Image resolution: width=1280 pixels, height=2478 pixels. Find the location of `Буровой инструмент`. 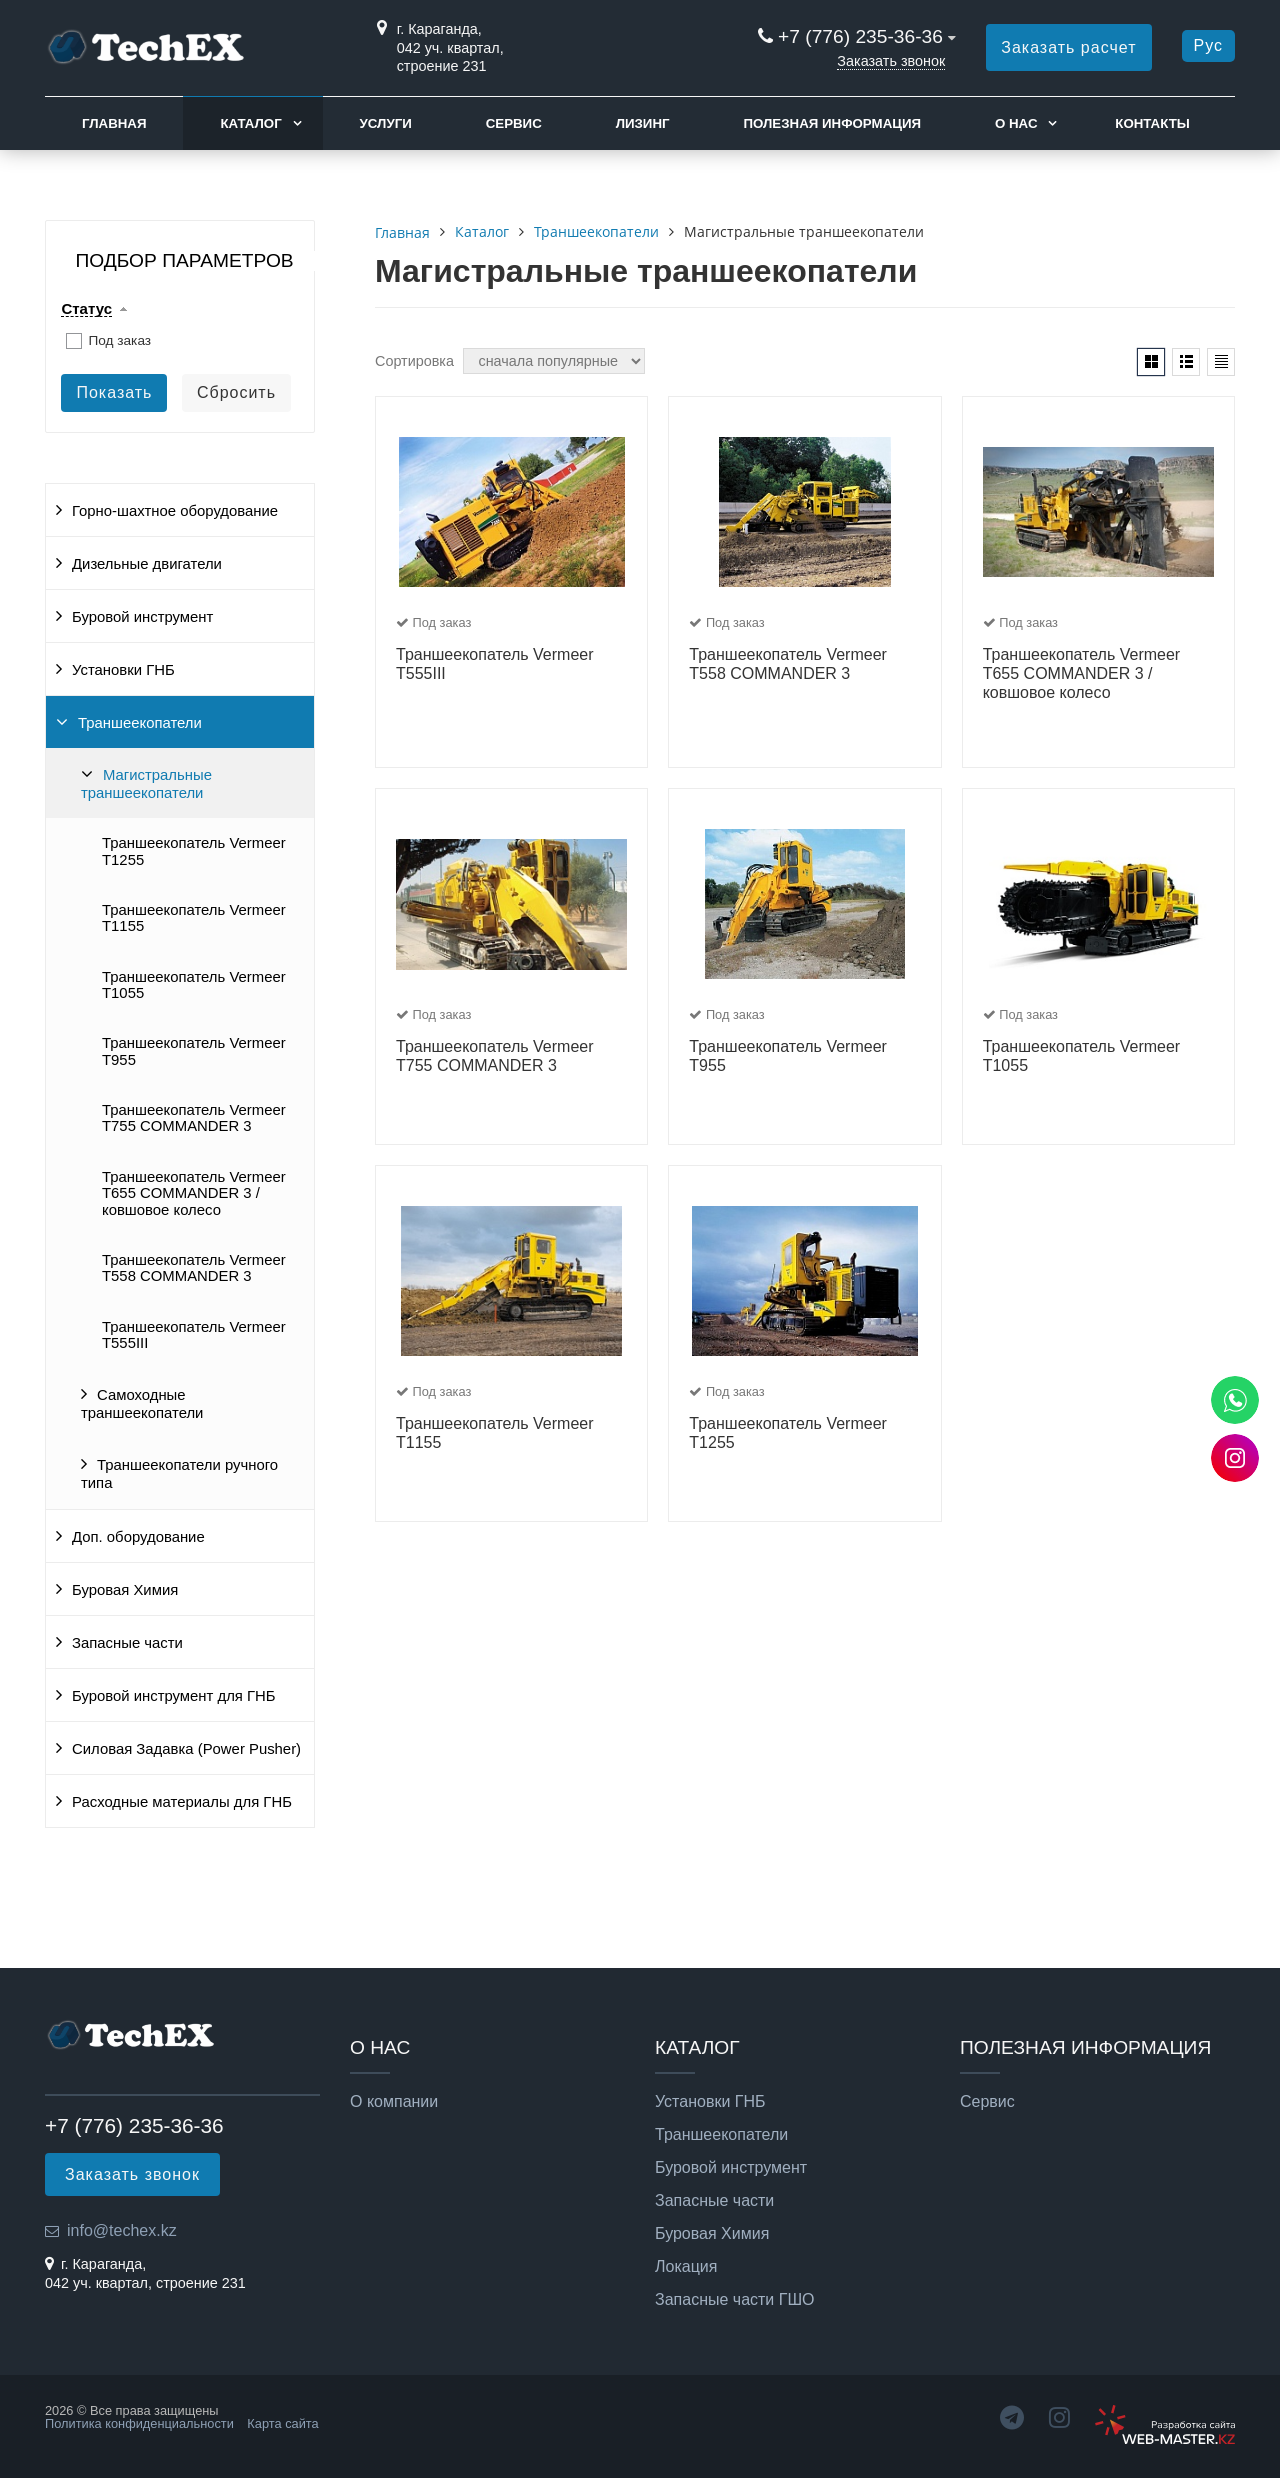

Буровой инструмент is located at coordinates (142, 617).